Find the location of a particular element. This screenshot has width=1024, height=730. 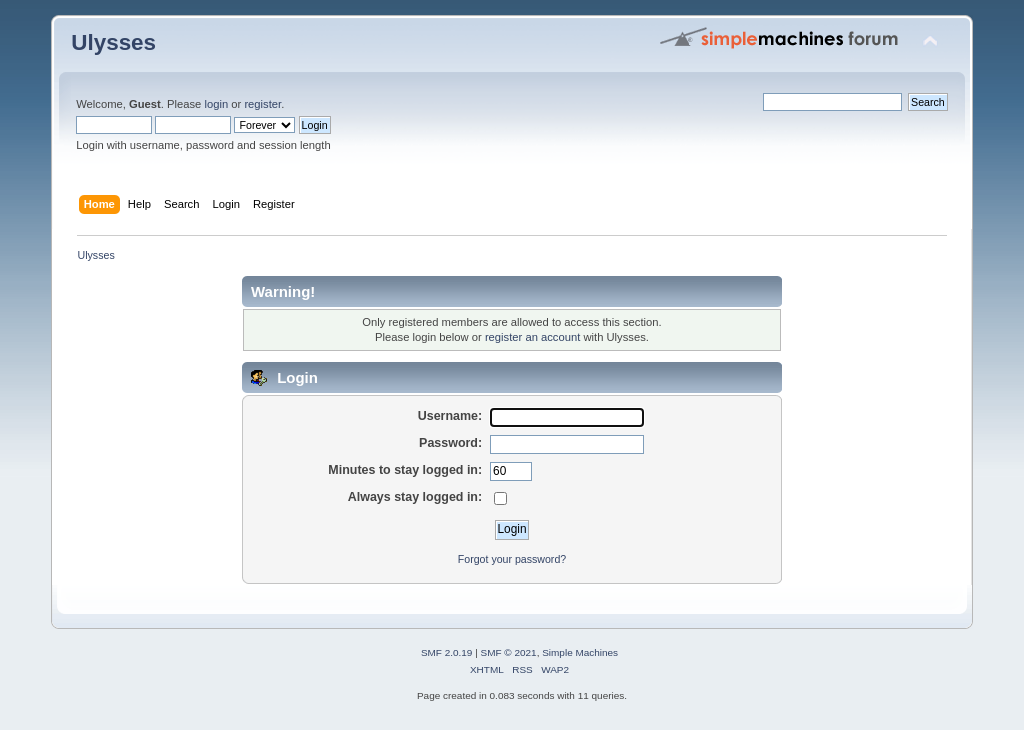

login is located at coordinates (216, 104).